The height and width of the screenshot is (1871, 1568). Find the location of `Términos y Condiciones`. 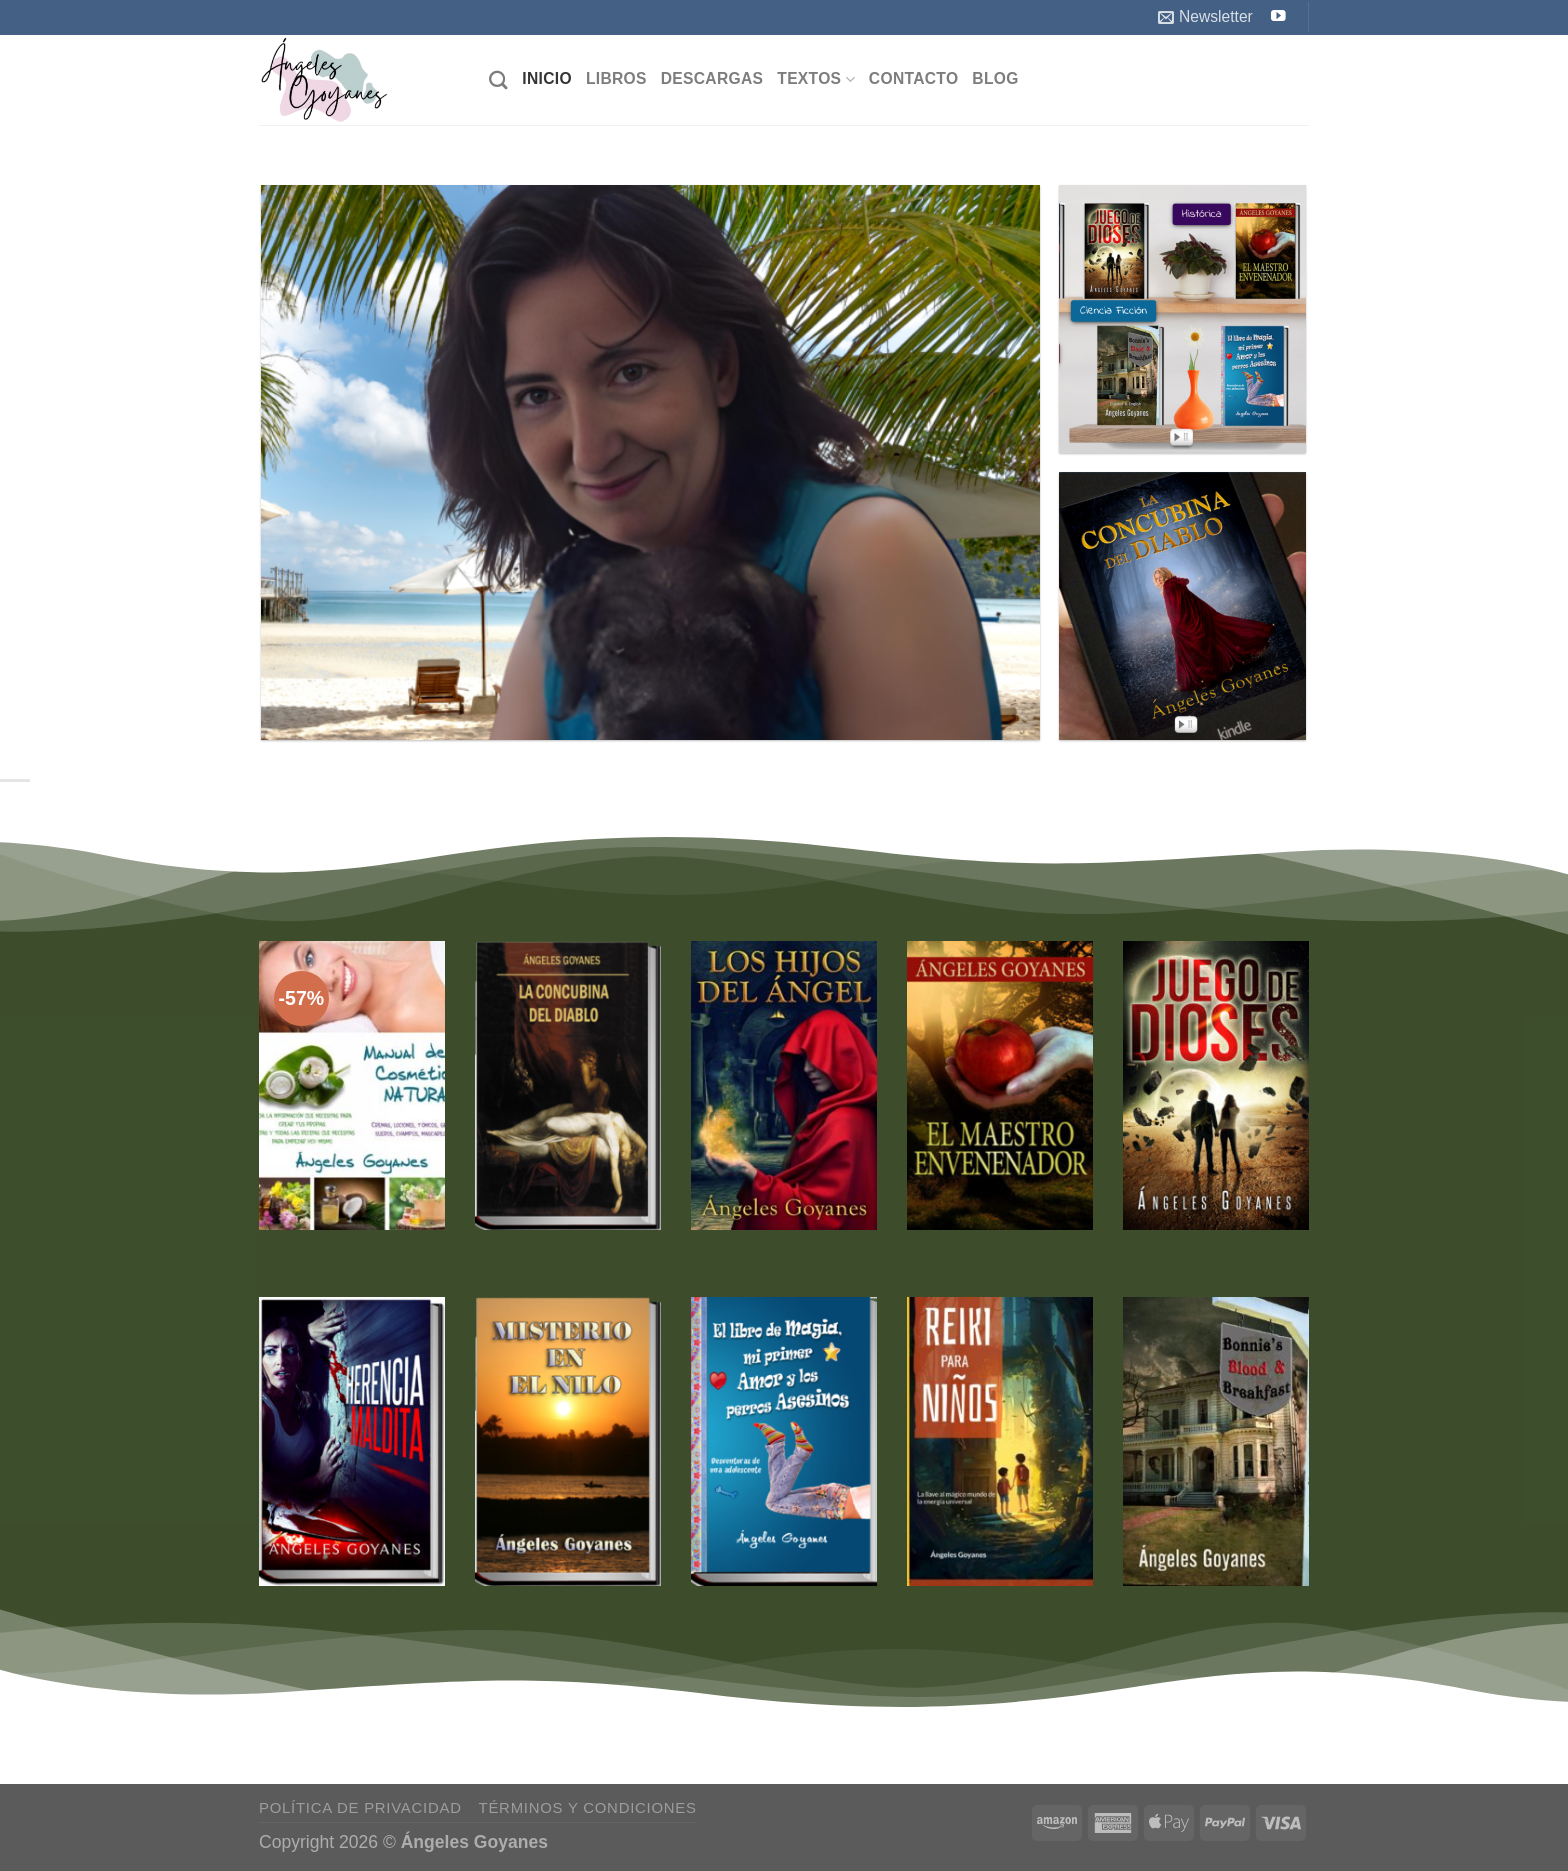

Términos y Condiciones is located at coordinates (588, 1807).